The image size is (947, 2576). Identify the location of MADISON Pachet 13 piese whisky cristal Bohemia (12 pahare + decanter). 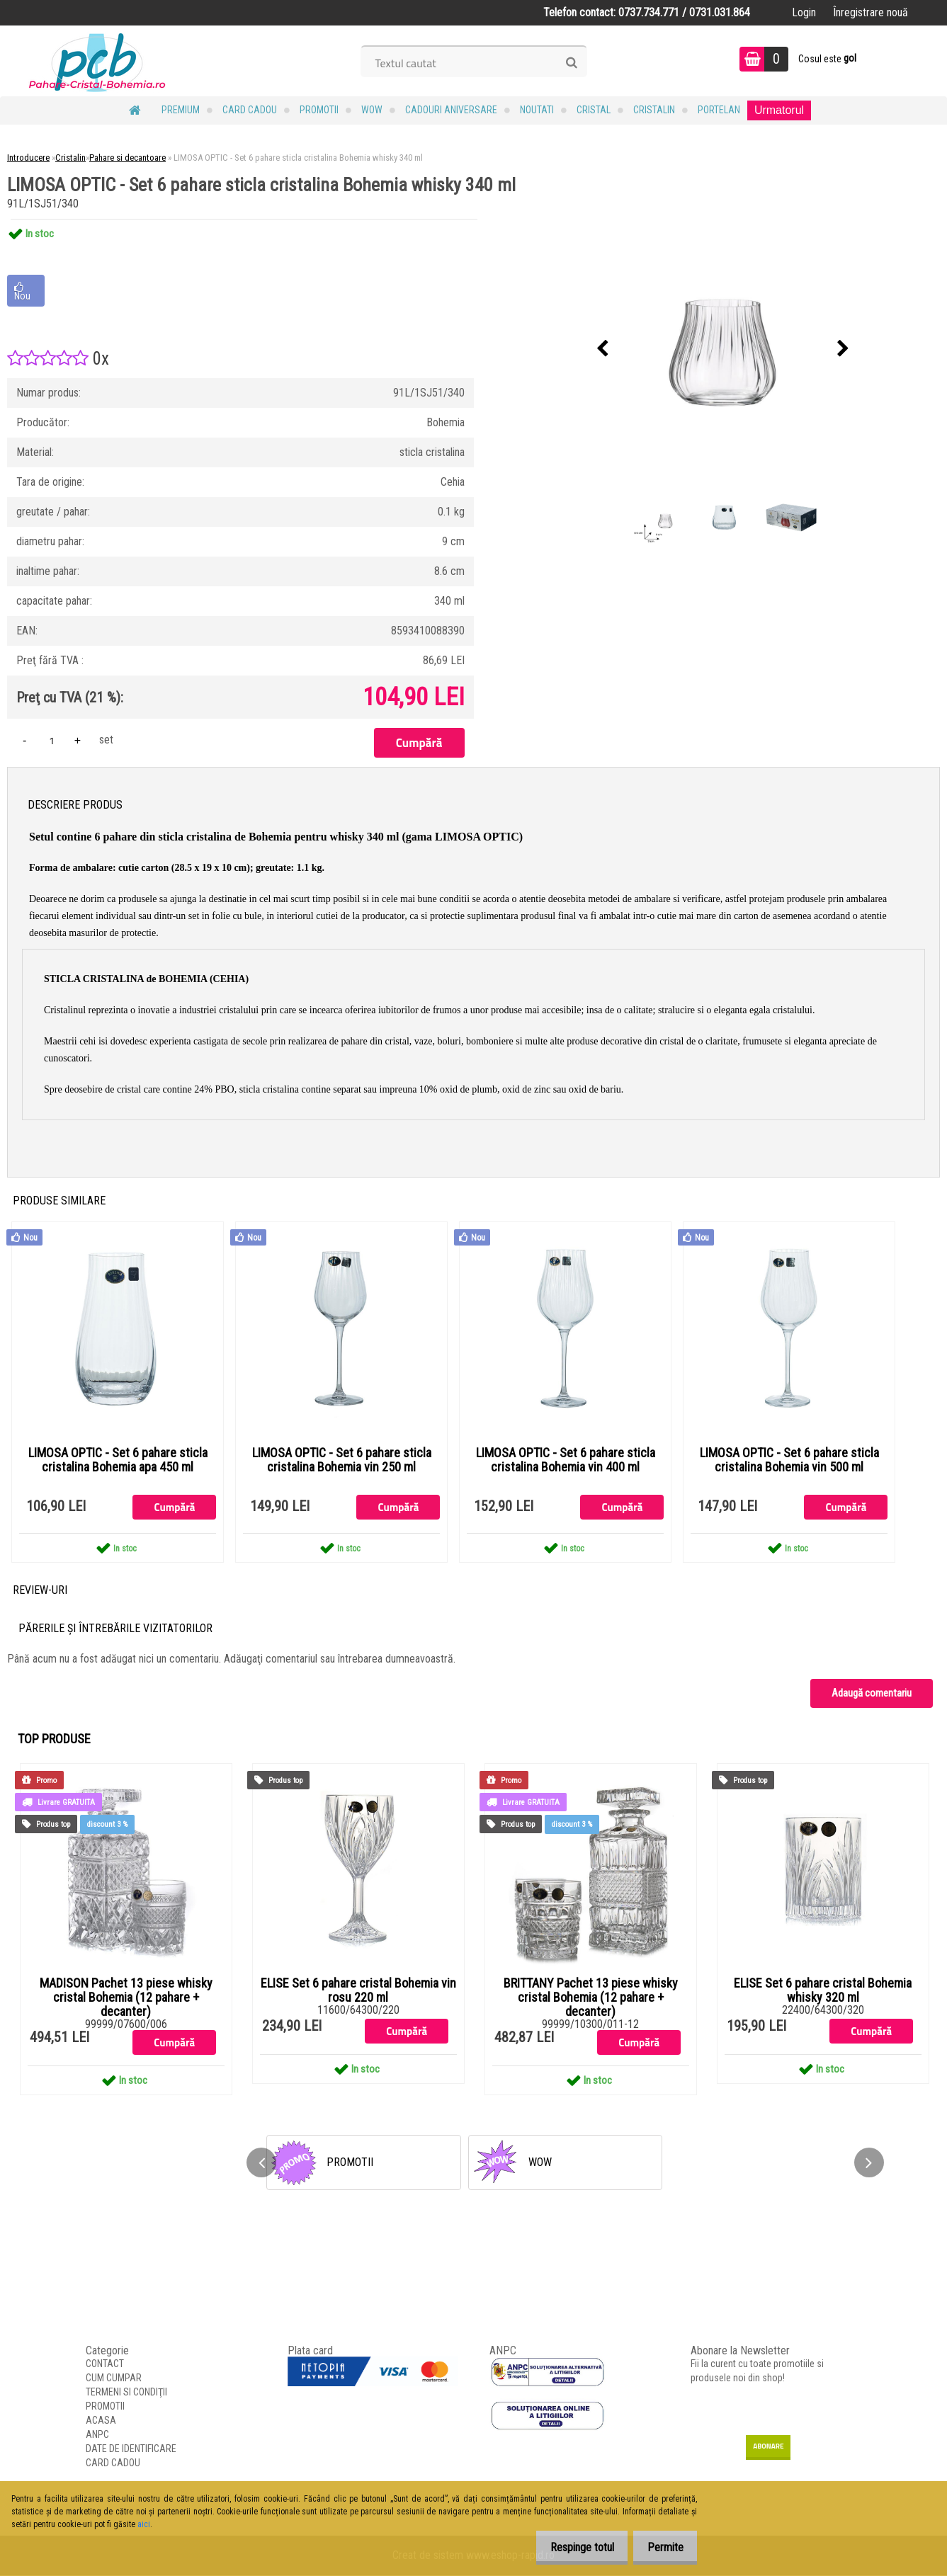
(126, 1998).